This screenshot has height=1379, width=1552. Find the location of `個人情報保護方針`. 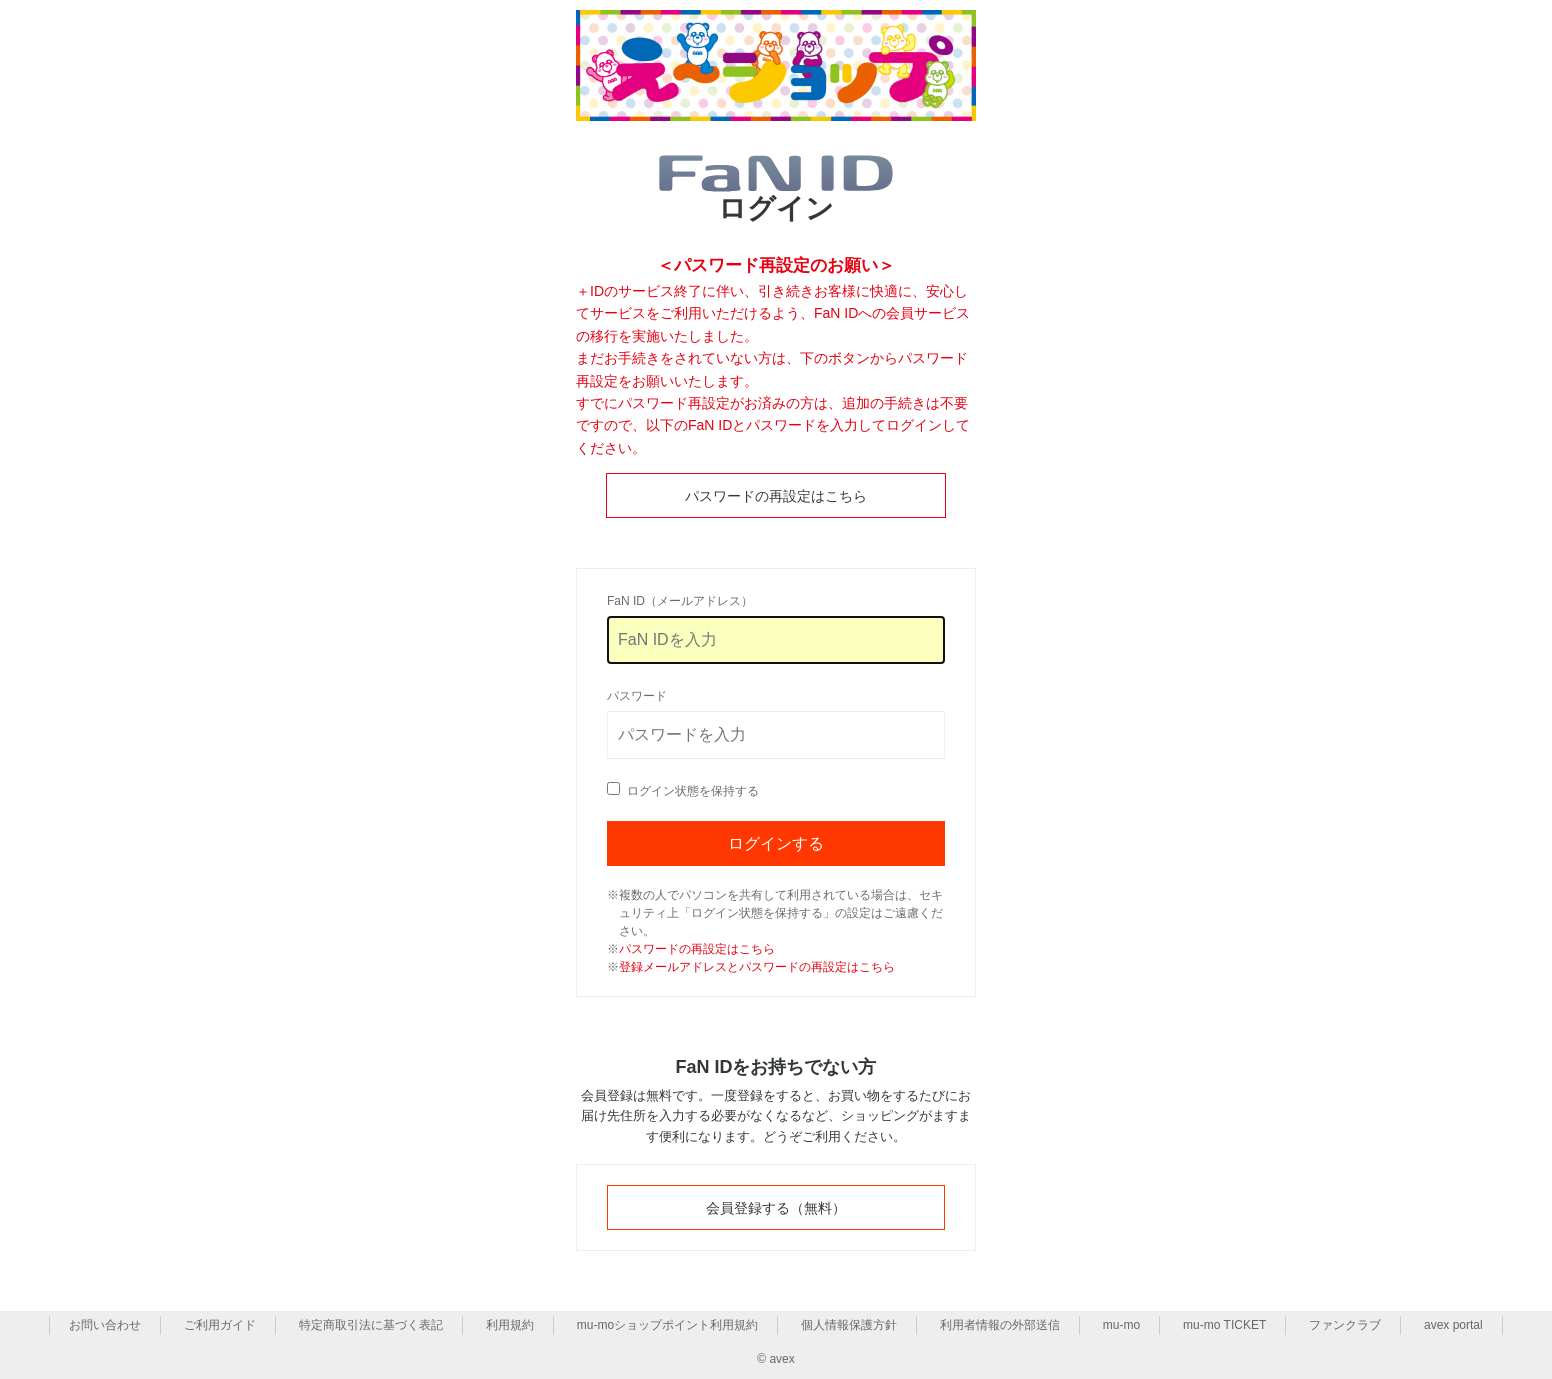

個人情報保護方針 is located at coordinates (849, 1325).